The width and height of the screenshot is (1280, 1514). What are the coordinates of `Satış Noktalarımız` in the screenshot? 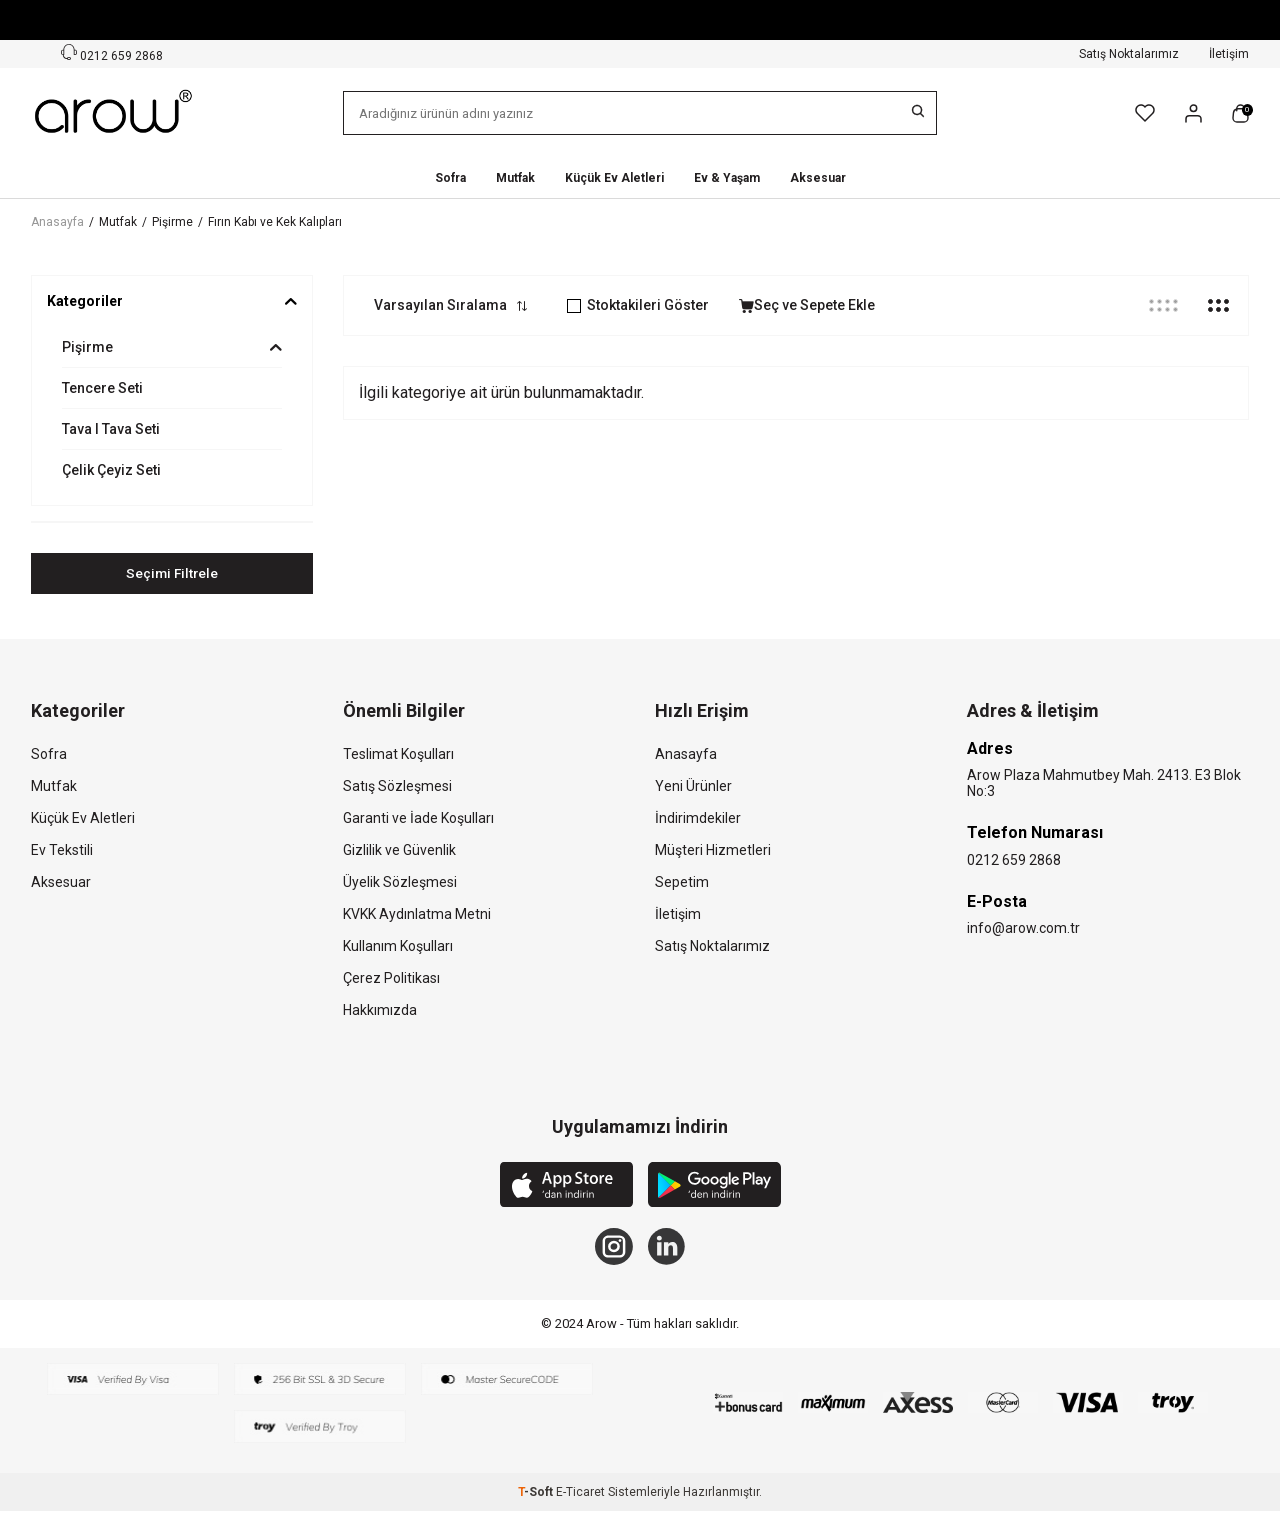 It's located at (1129, 54).